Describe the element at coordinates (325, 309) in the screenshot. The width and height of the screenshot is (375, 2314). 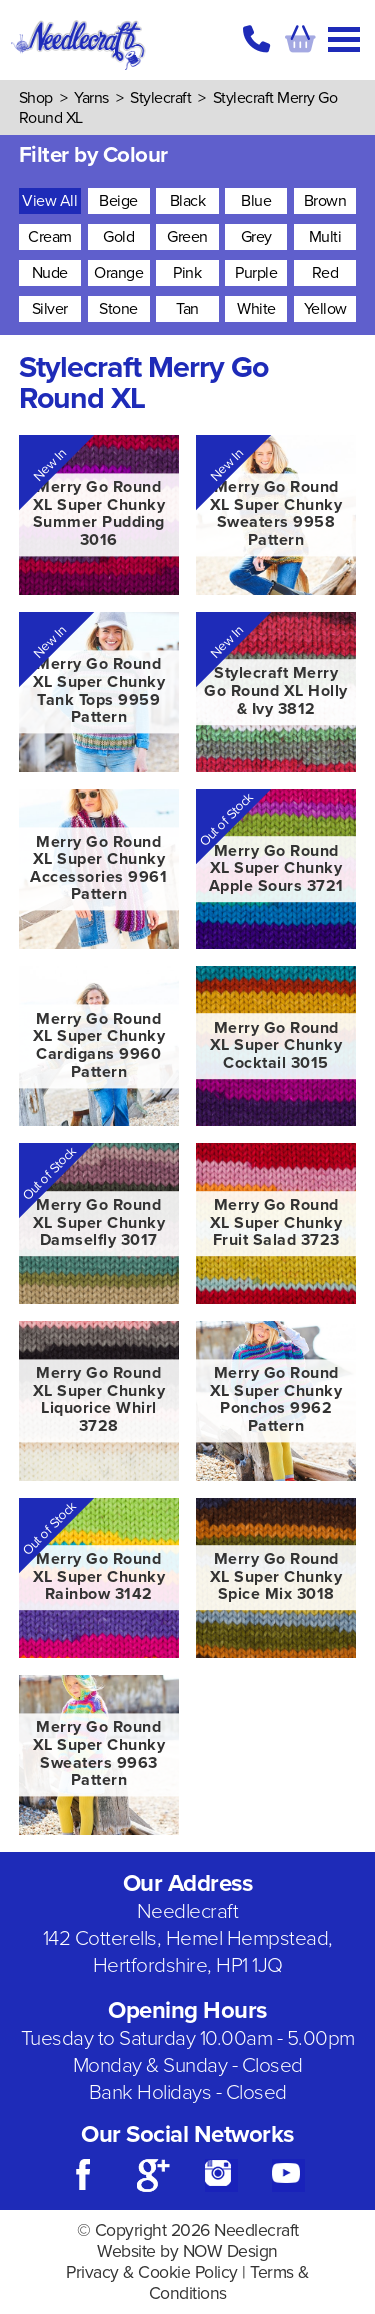
I see `Yellow` at that location.